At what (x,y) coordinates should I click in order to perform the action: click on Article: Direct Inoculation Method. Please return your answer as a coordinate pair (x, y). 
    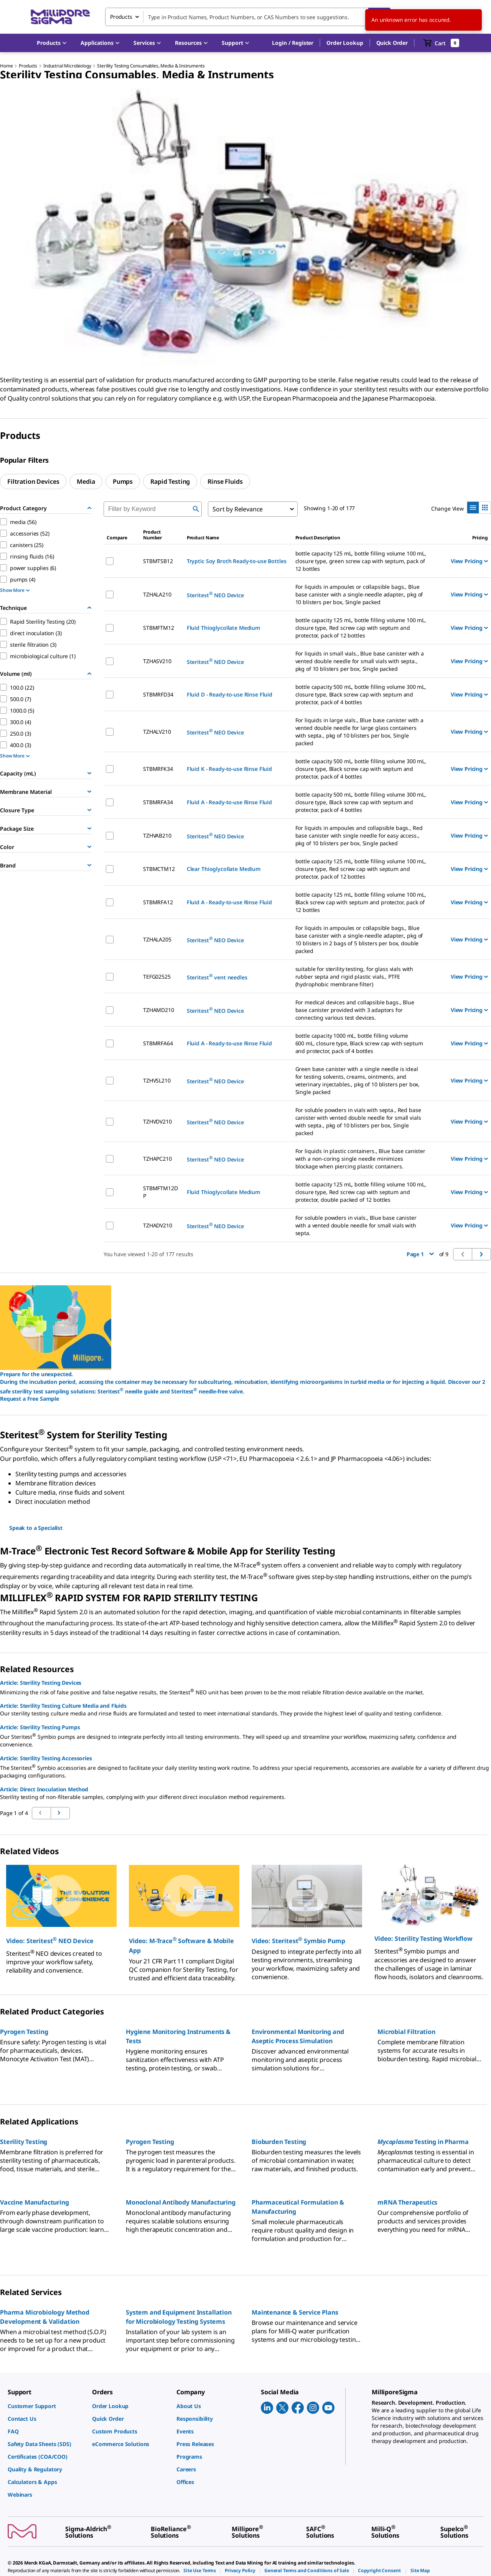
    Looking at the image, I should click on (44, 1789).